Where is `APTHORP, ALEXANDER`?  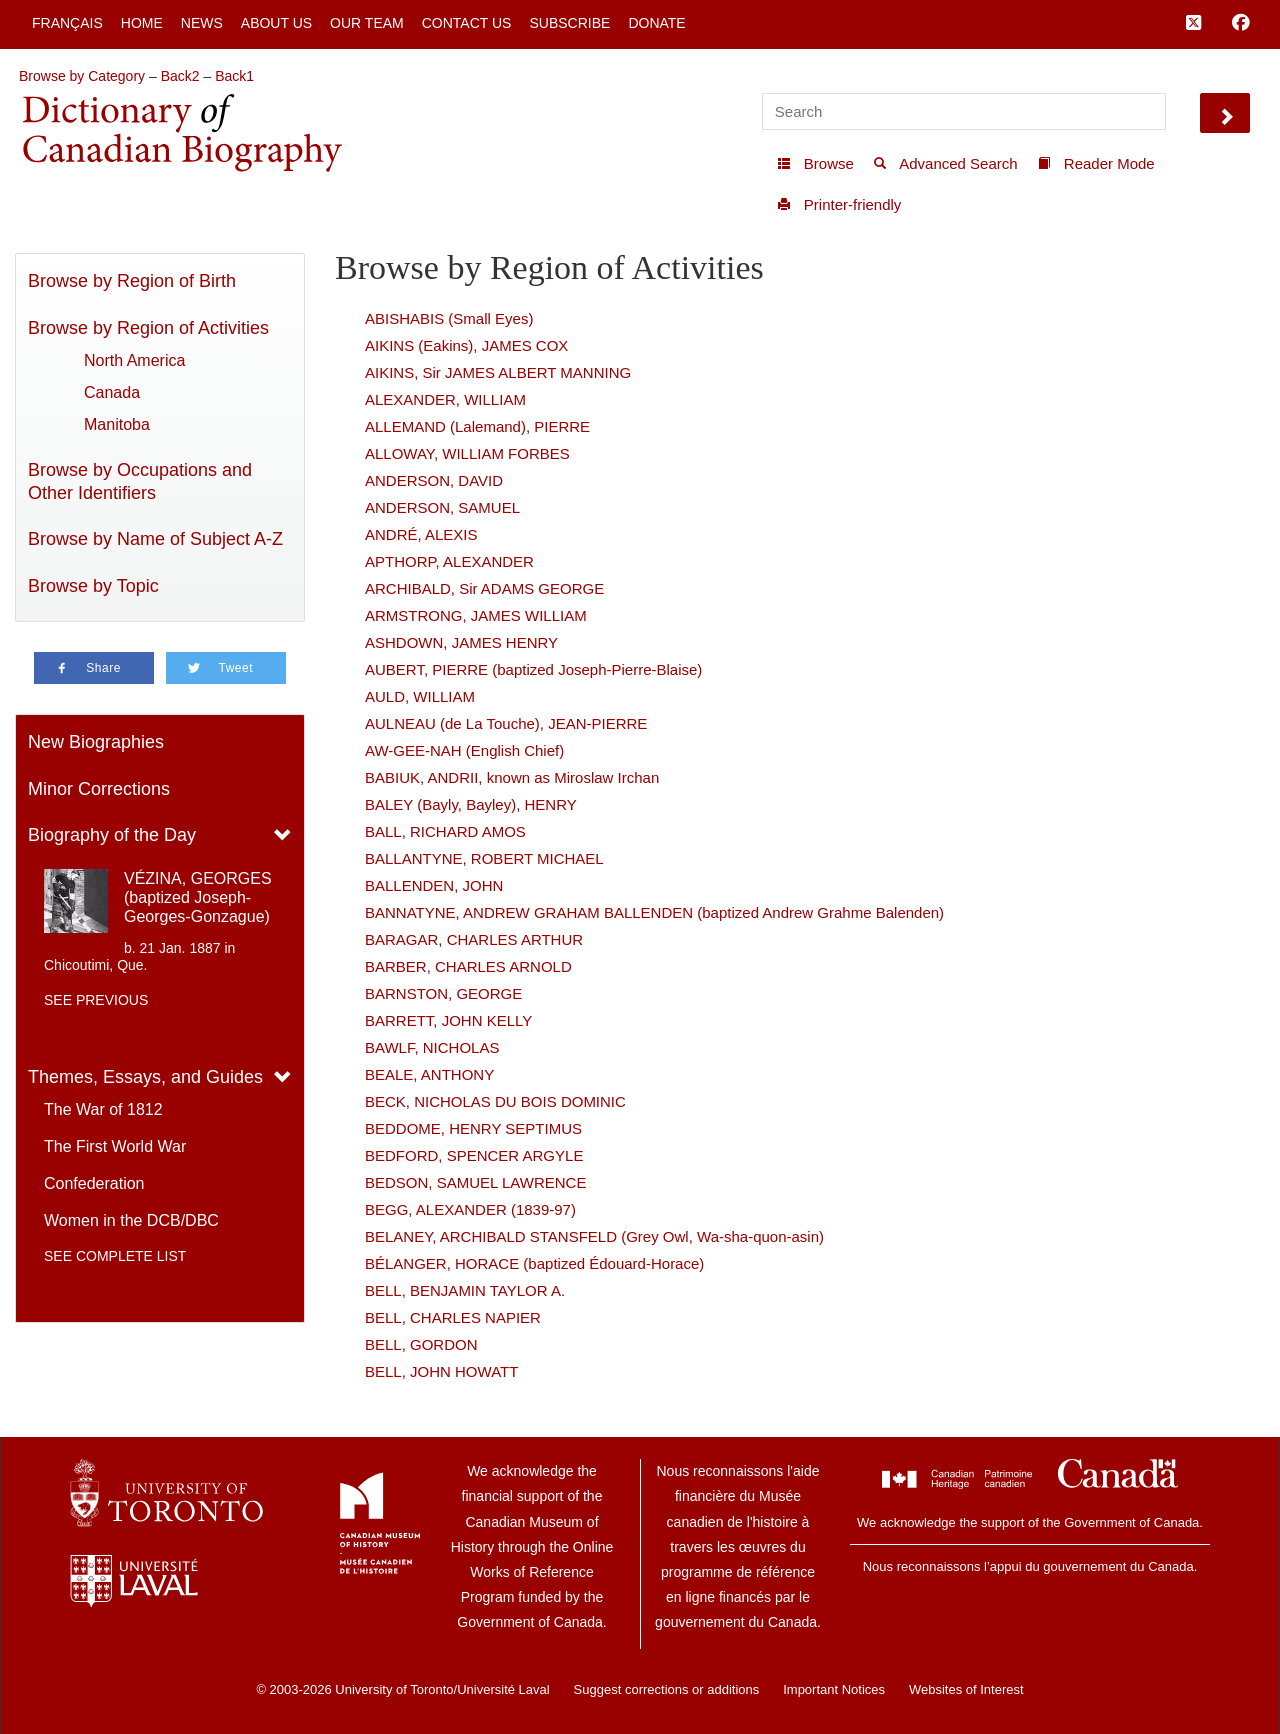
APTHORP, ALEXANDER is located at coordinates (449, 561).